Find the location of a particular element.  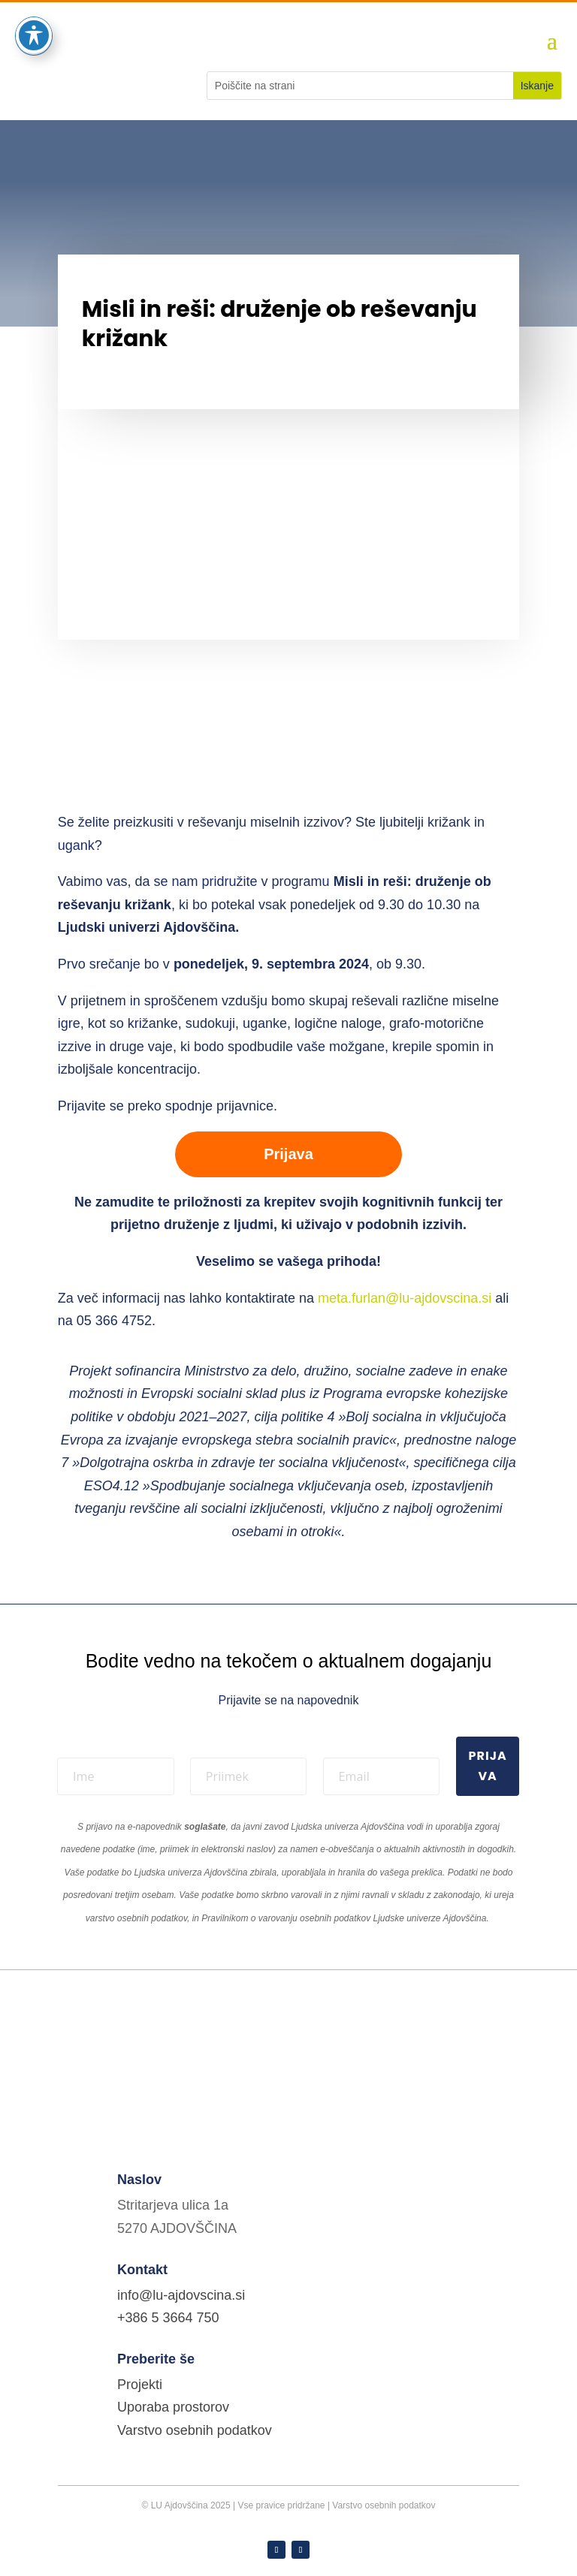

Projekti is located at coordinates (139, 2384).